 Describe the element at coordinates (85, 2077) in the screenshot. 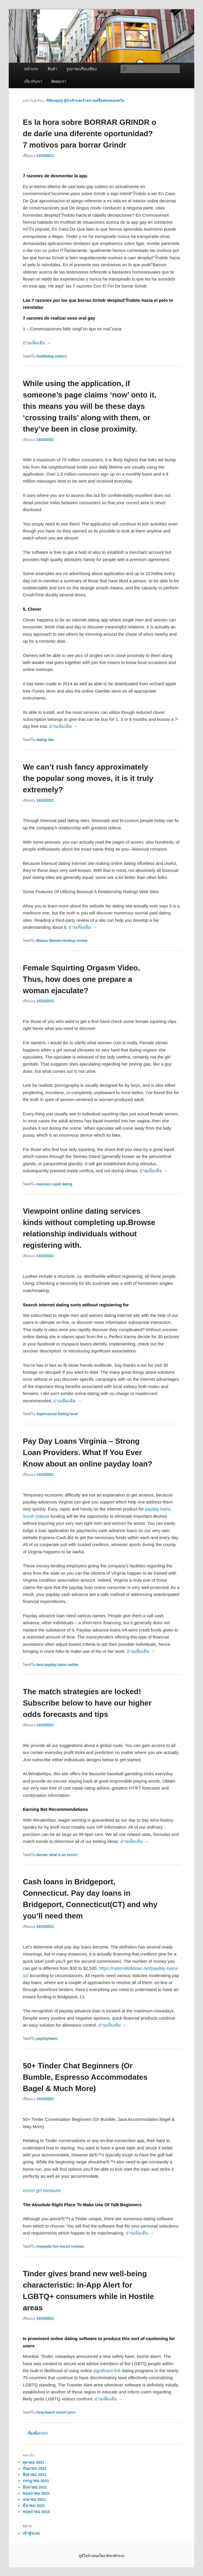

I see `50+ Tinder Chat Beginners (Or Bumble, Espresso Accommodates Bagel & Much More)` at that location.